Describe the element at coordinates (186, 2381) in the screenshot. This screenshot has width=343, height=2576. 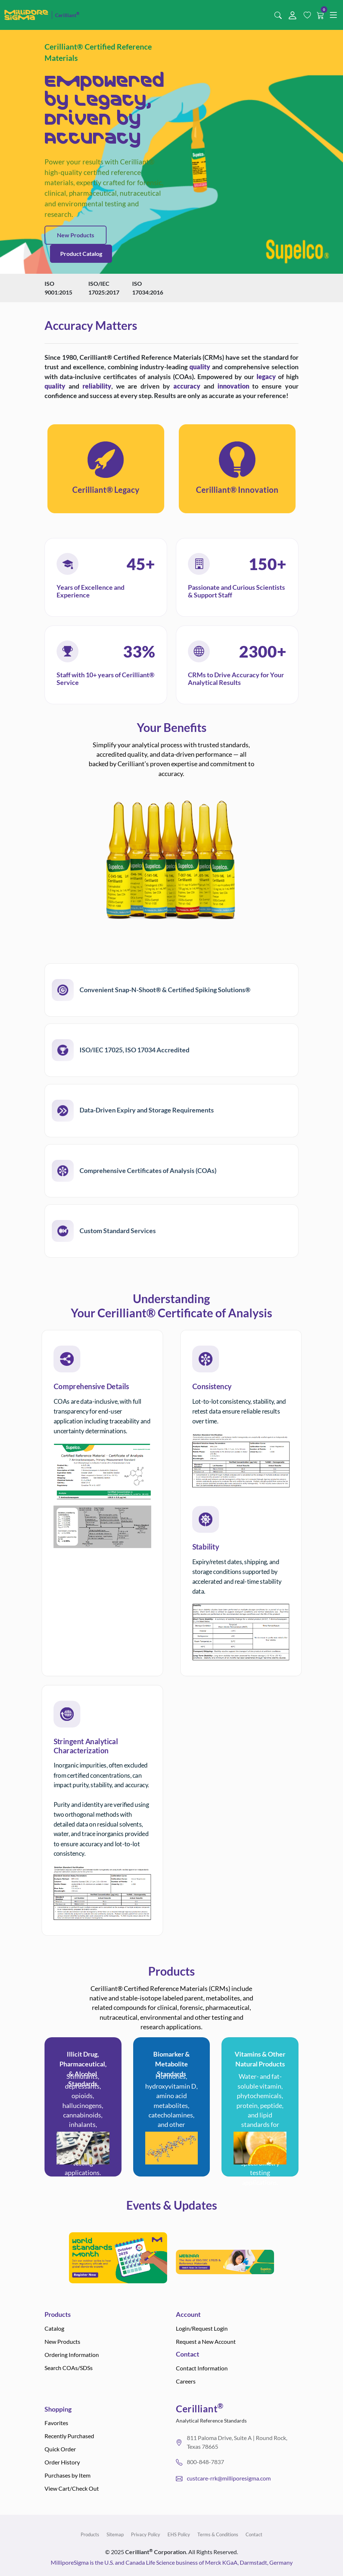
I see `Careers` at that location.